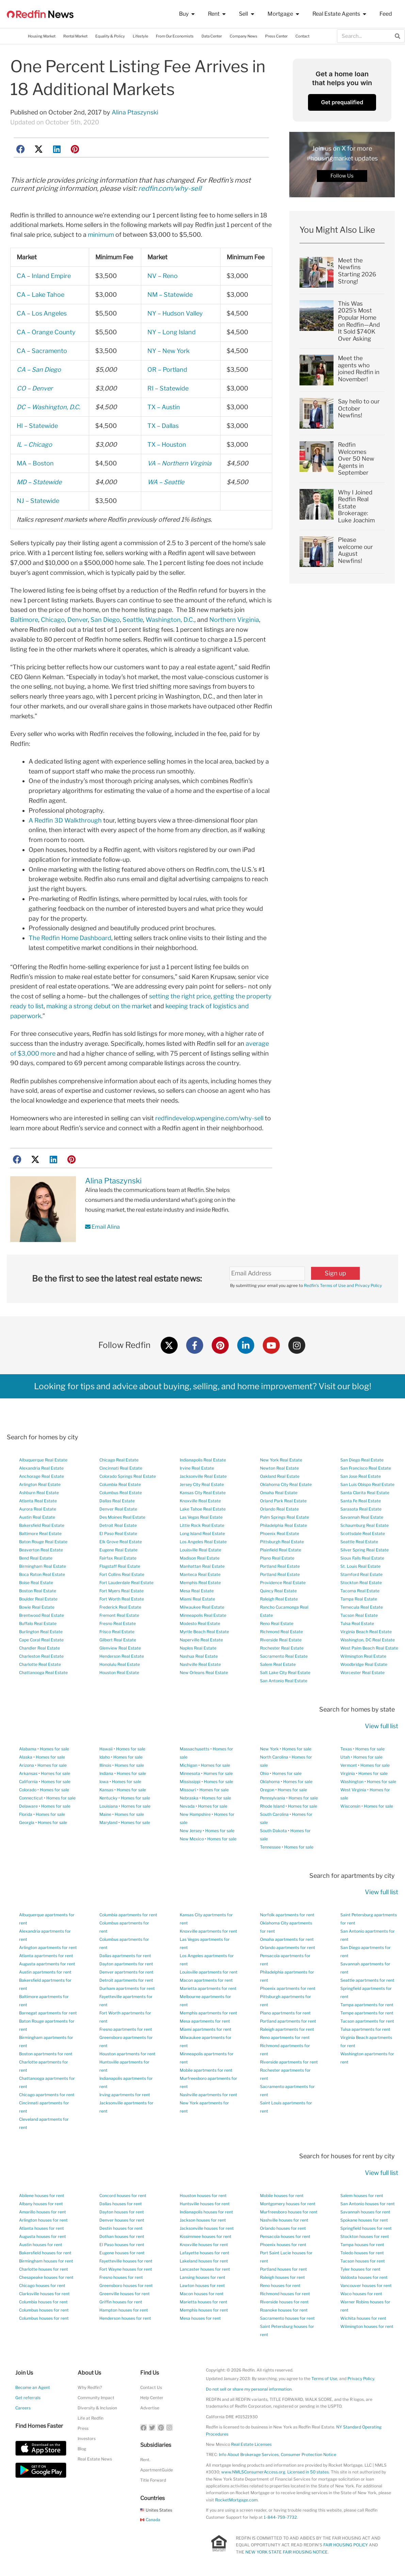  What do you see at coordinates (203, 1459) in the screenshot?
I see `Indianapolis Real Estate` at bounding box center [203, 1459].